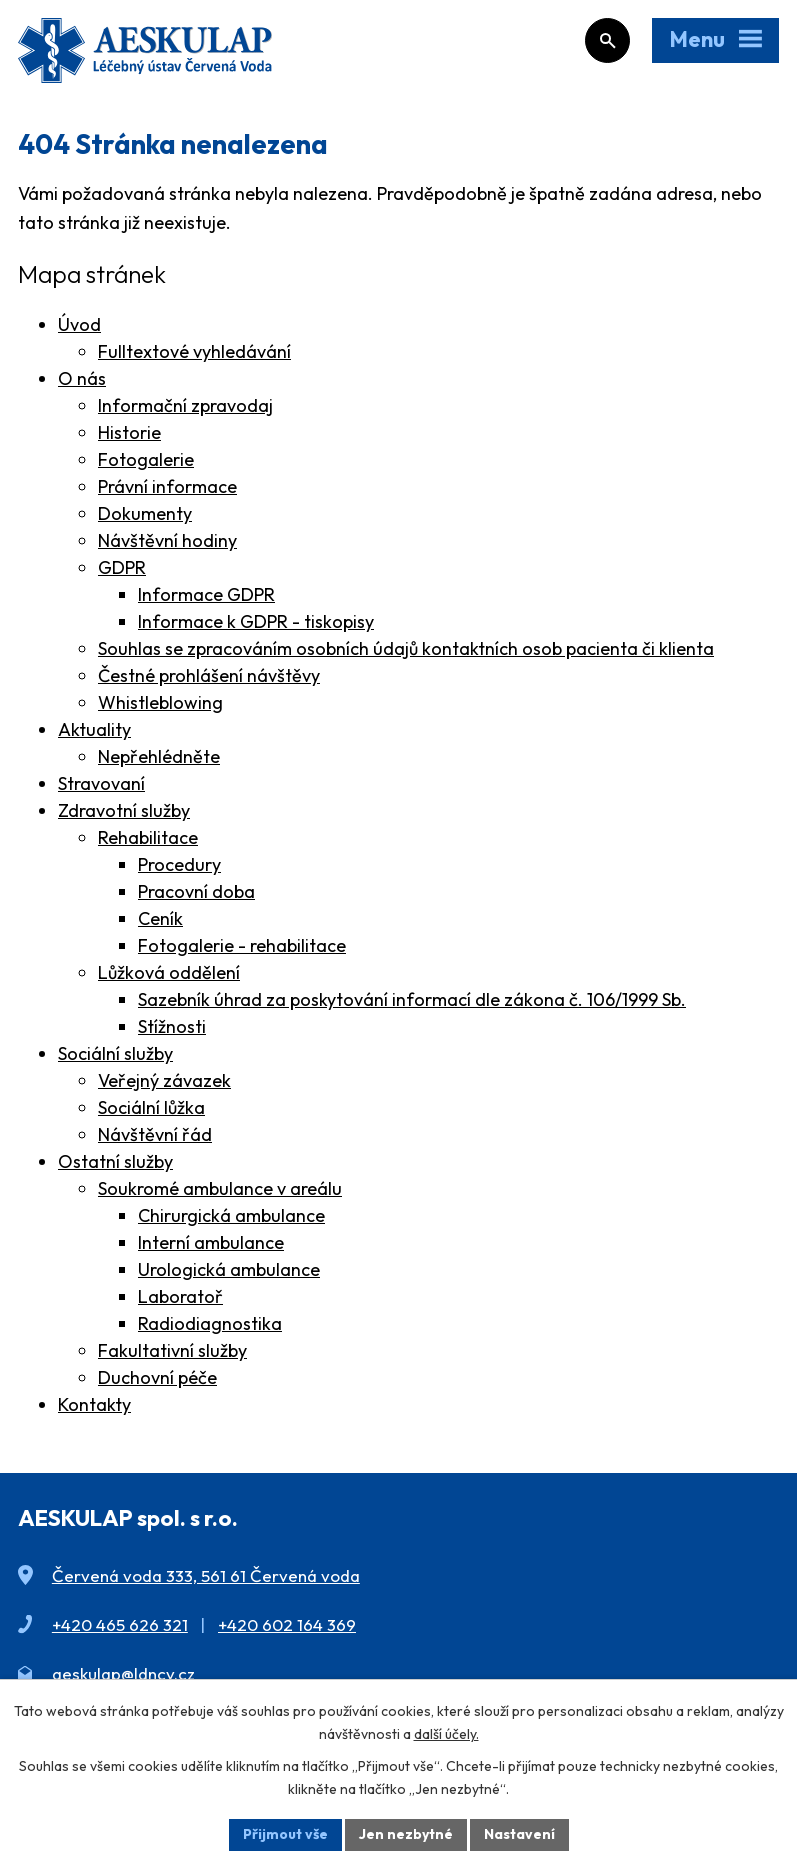  Describe the element at coordinates (146, 459) in the screenshot. I see `Fotogalerie` at that location.